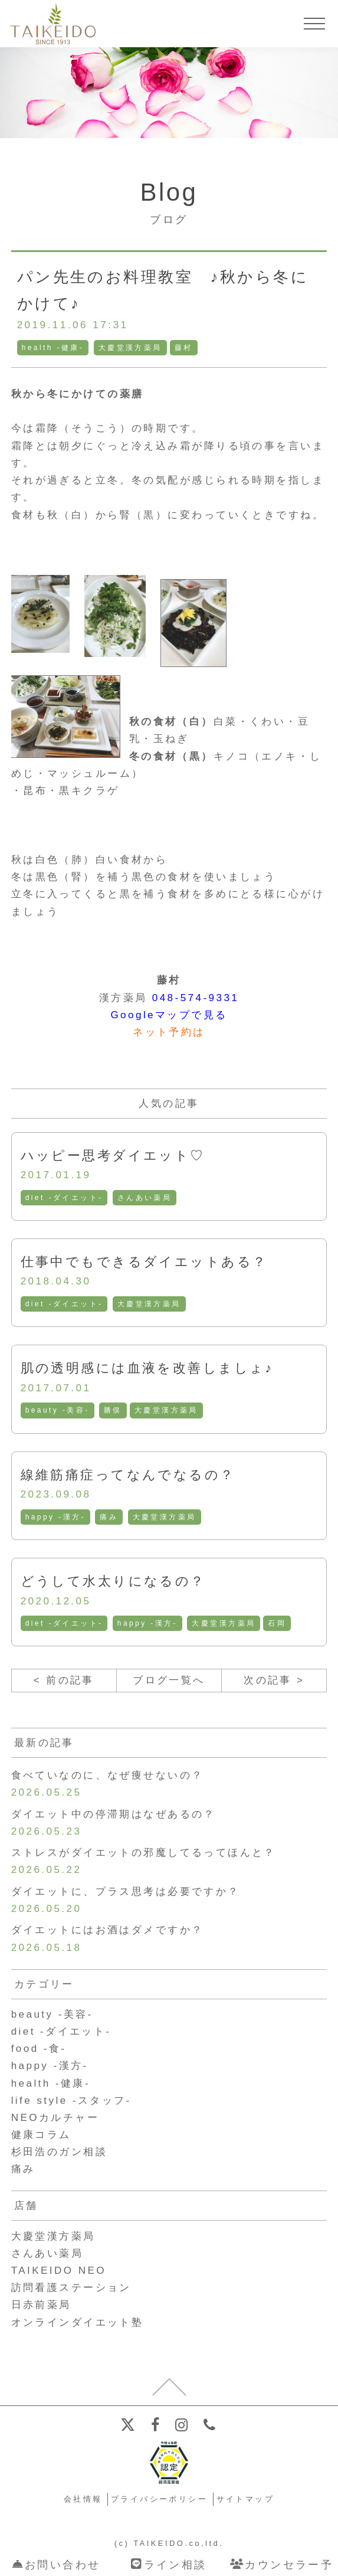 The width and height of the screenshot is (338, 2576). What do you see at coordinates (245, 2501) in the screenshot?
I see `サイトマップ` at bounding box center [245, 2501].